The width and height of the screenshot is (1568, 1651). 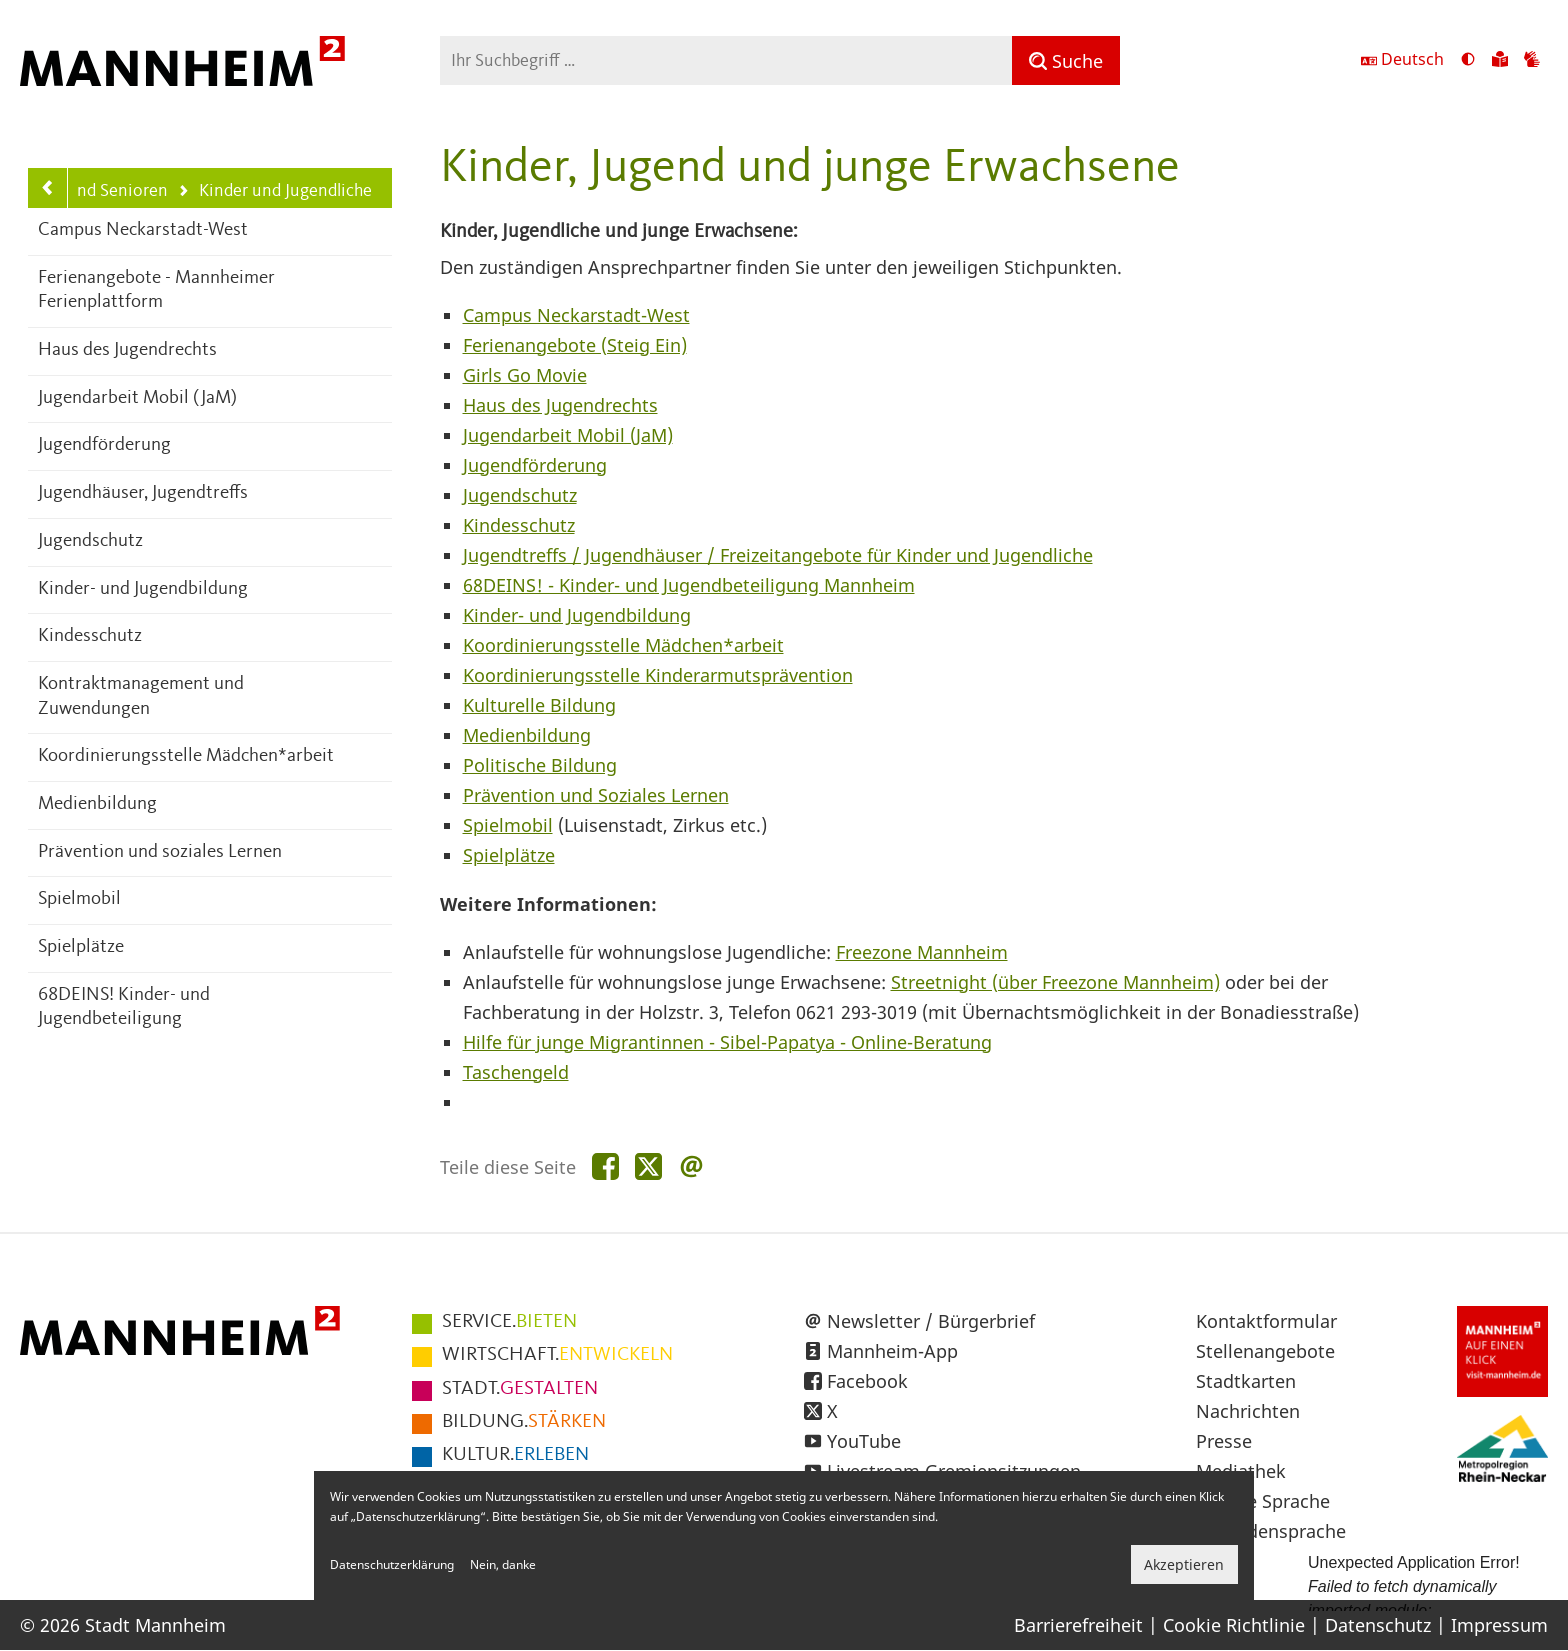 I want to click on [Suche], so click(x=1066, y=60).